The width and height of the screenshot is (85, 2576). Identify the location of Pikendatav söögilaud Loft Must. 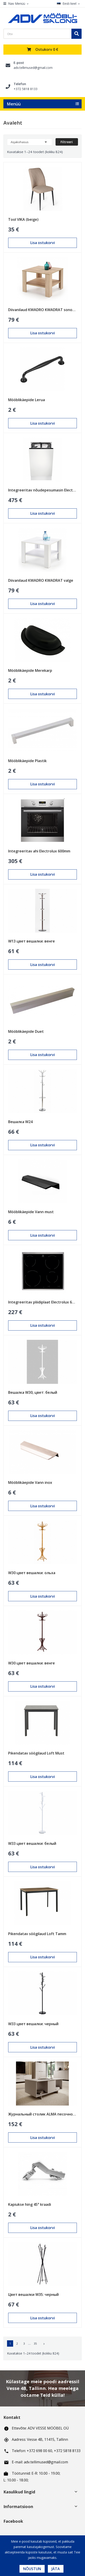
(36, 1753).